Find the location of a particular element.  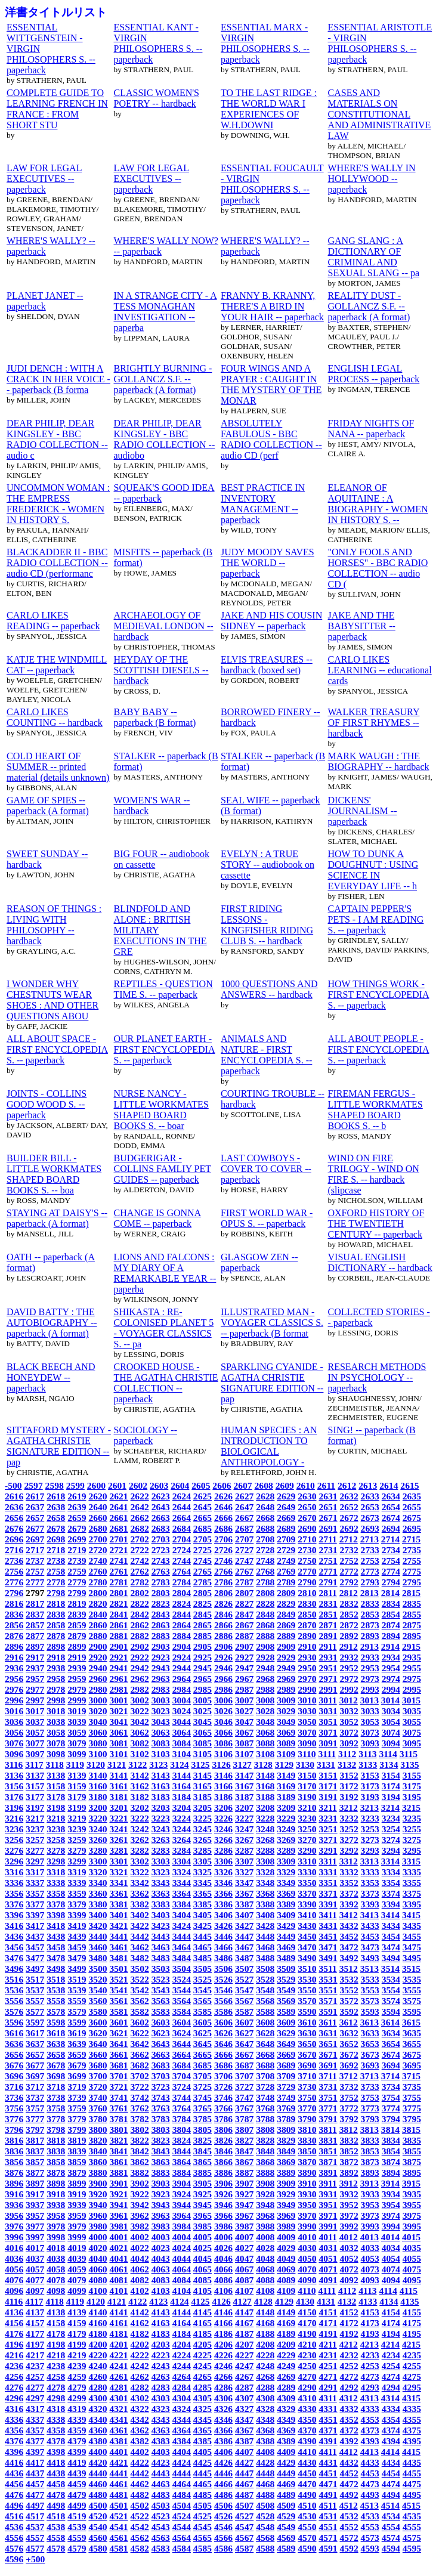

4211 is located at coordinates (327, 2344).